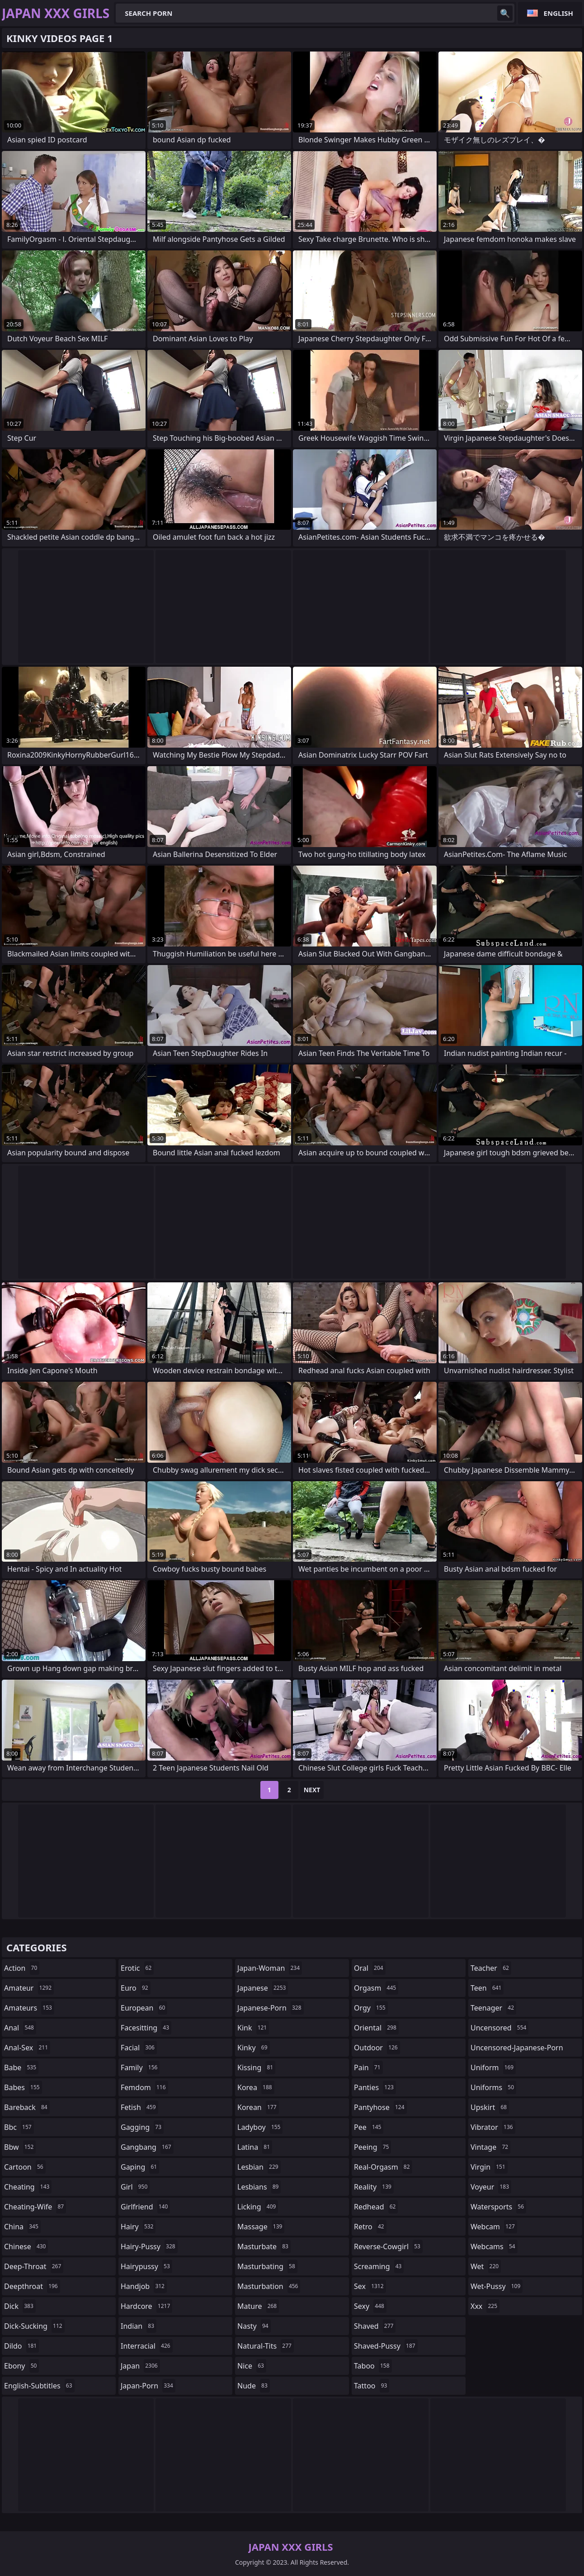 The height and width of the screenshot is (2576, 584). What do you see at coordinates (21, 2366) in the screenshot?
I see `ebony` at bounding box center [21, 2366].